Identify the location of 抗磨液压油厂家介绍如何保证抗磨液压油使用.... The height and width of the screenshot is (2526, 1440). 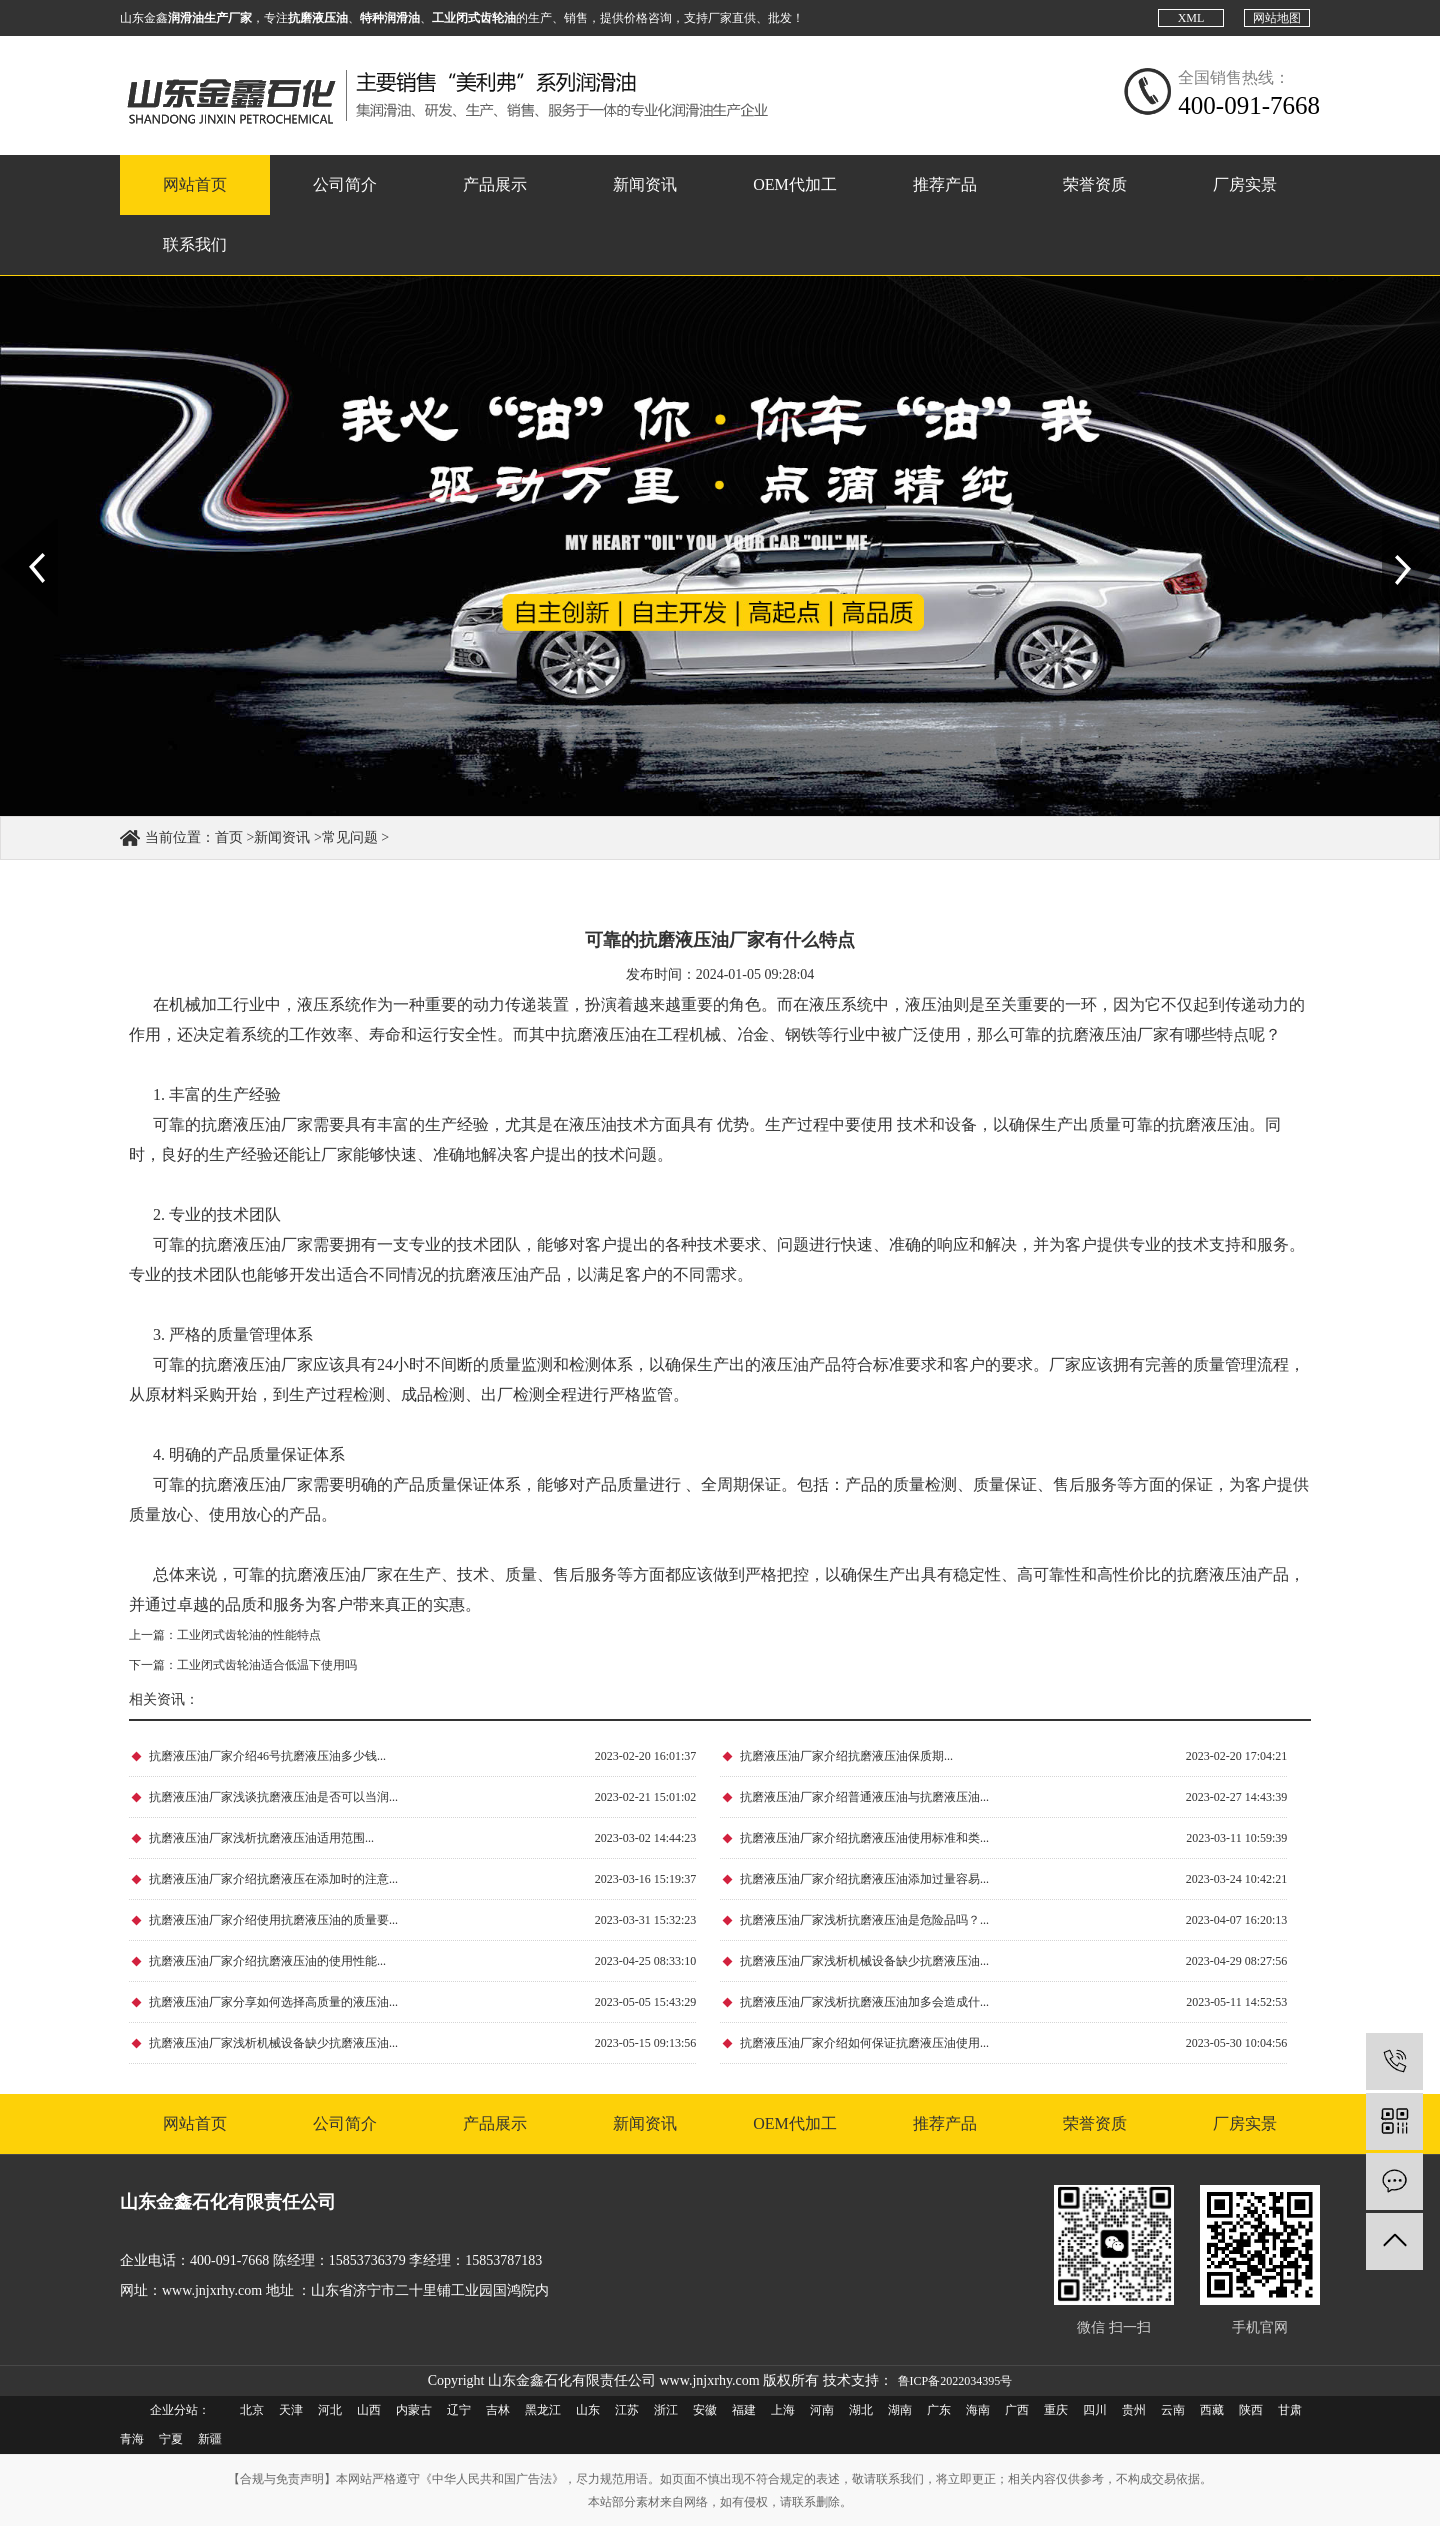
(864, 2043).